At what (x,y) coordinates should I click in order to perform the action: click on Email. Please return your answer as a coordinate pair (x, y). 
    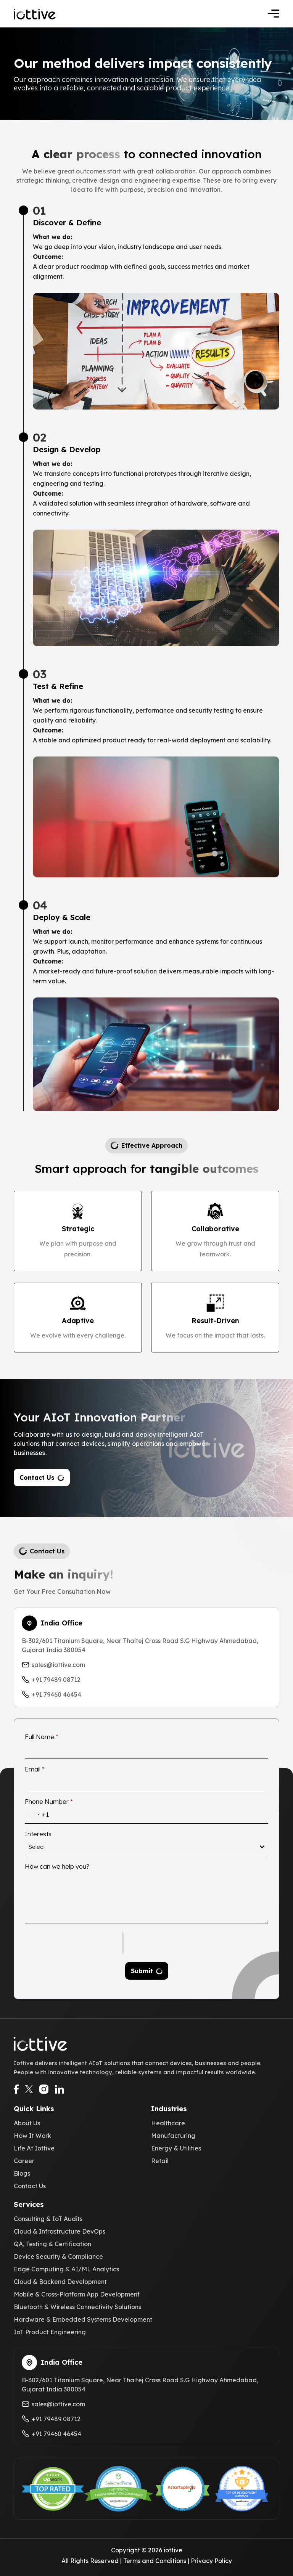
    Looking at the image, I should click on (35, 1769).